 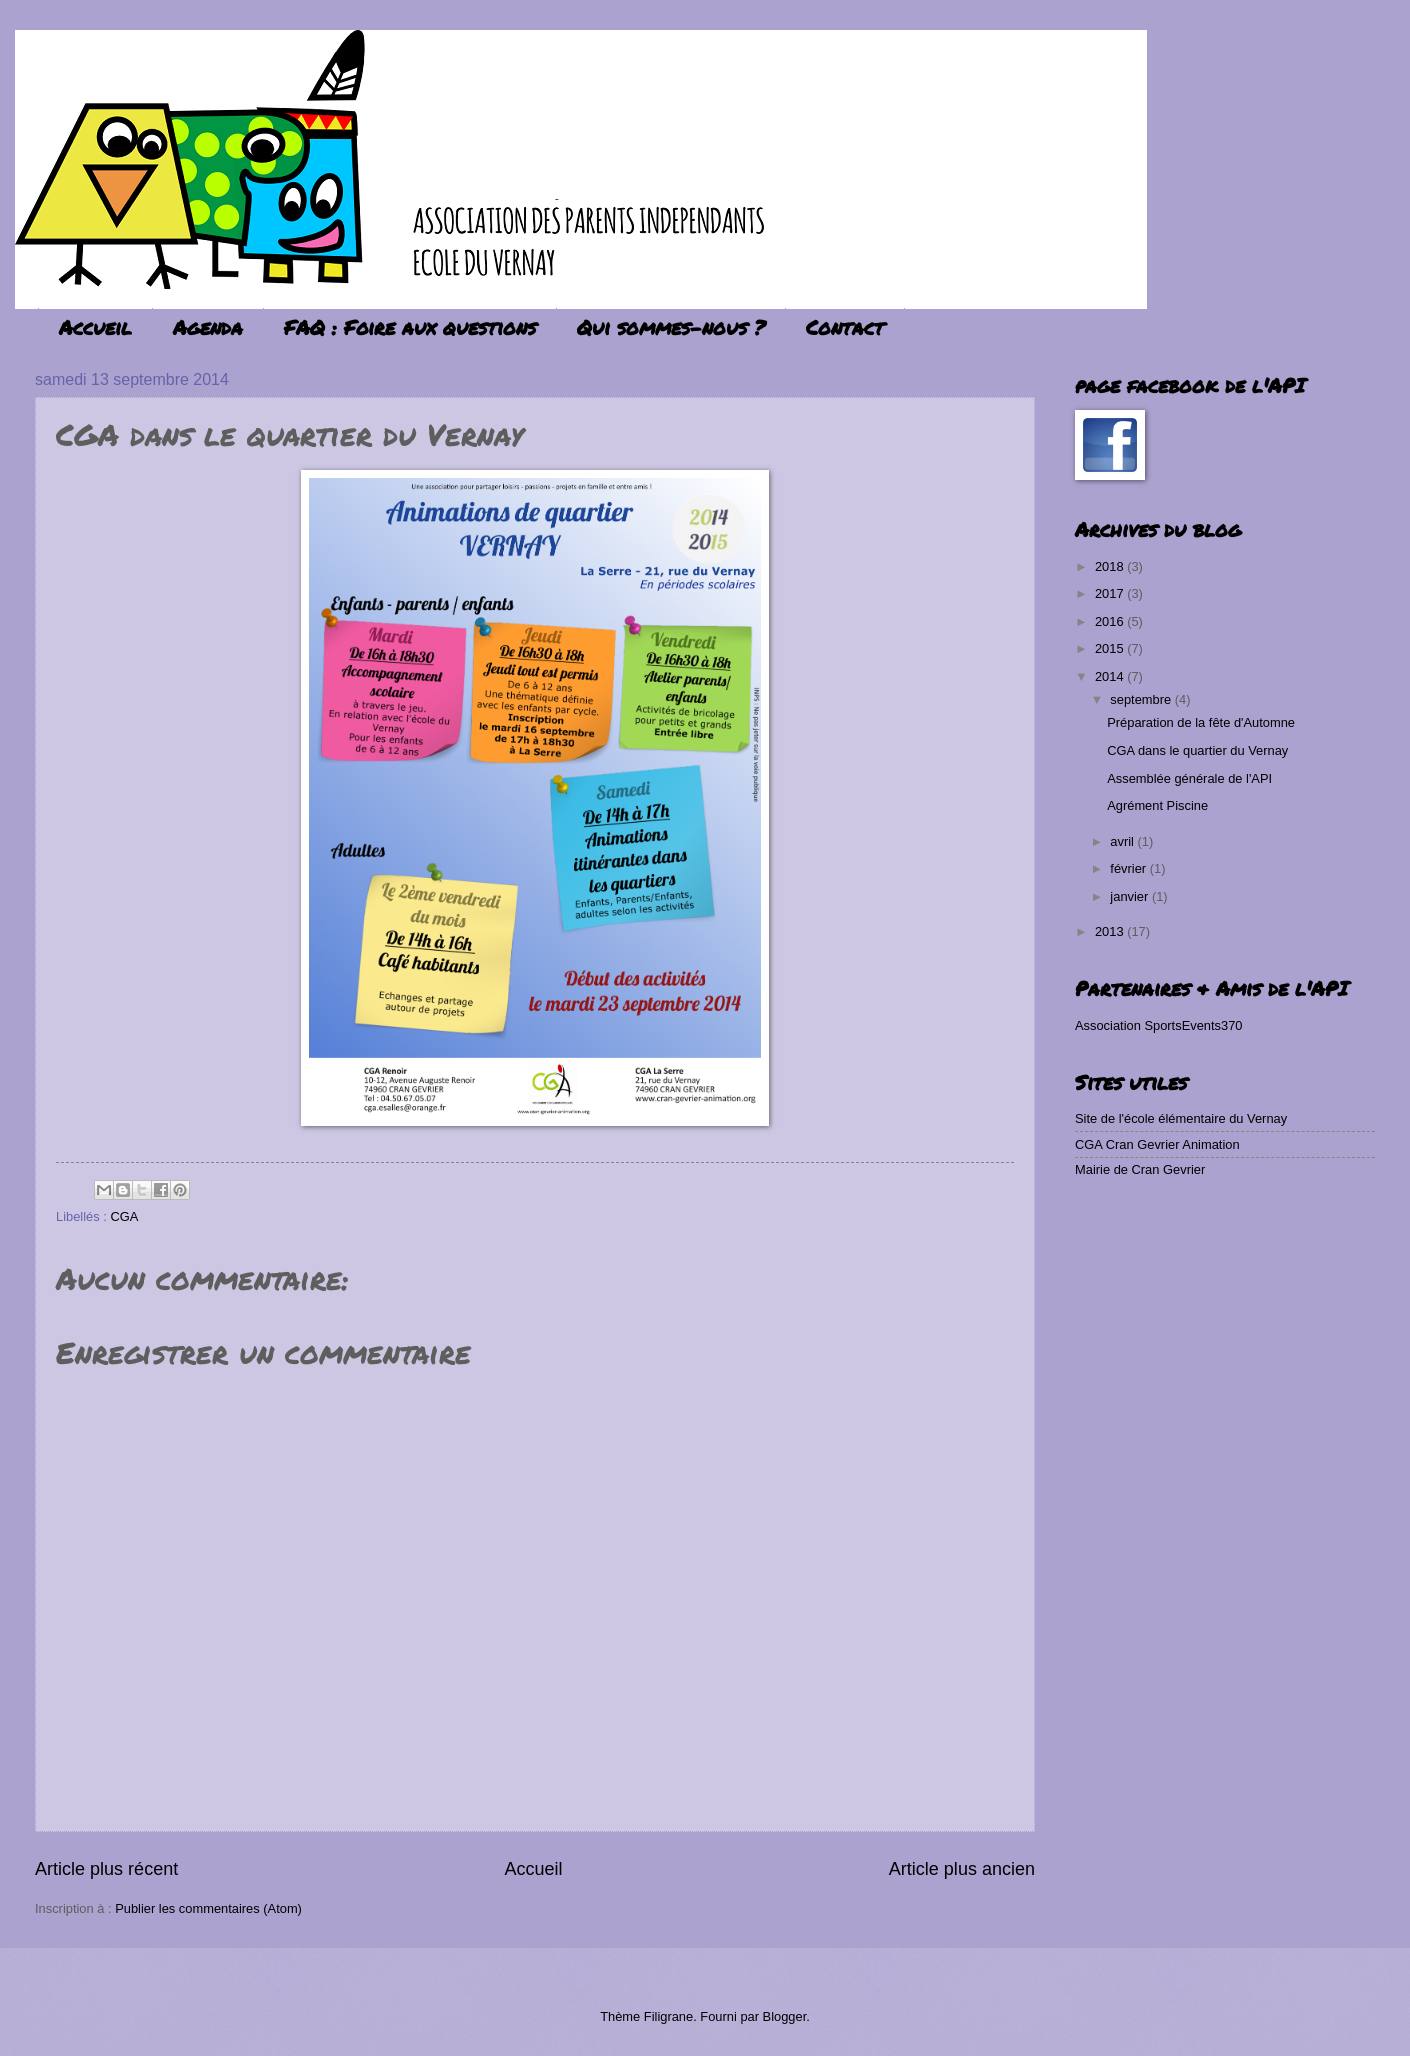 I want to click on septembre, so click(x=1142, y=699).